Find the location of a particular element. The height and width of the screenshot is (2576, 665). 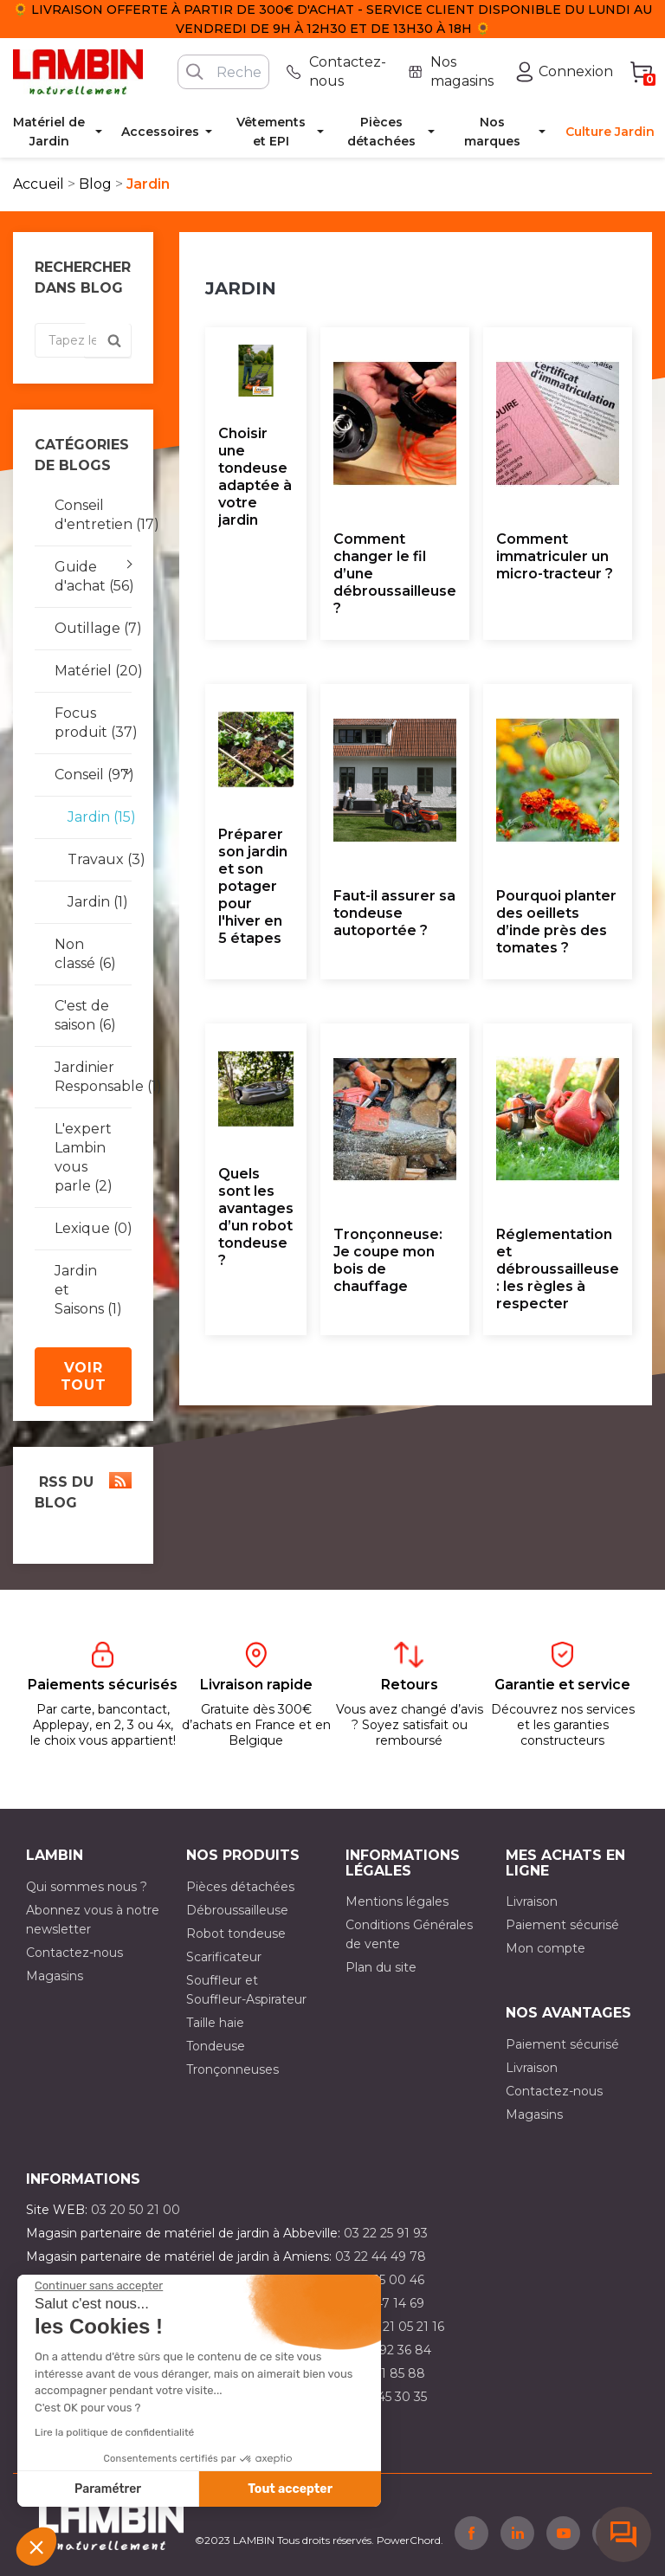

Débroussailleuse is located at coordinates (237, 1910).